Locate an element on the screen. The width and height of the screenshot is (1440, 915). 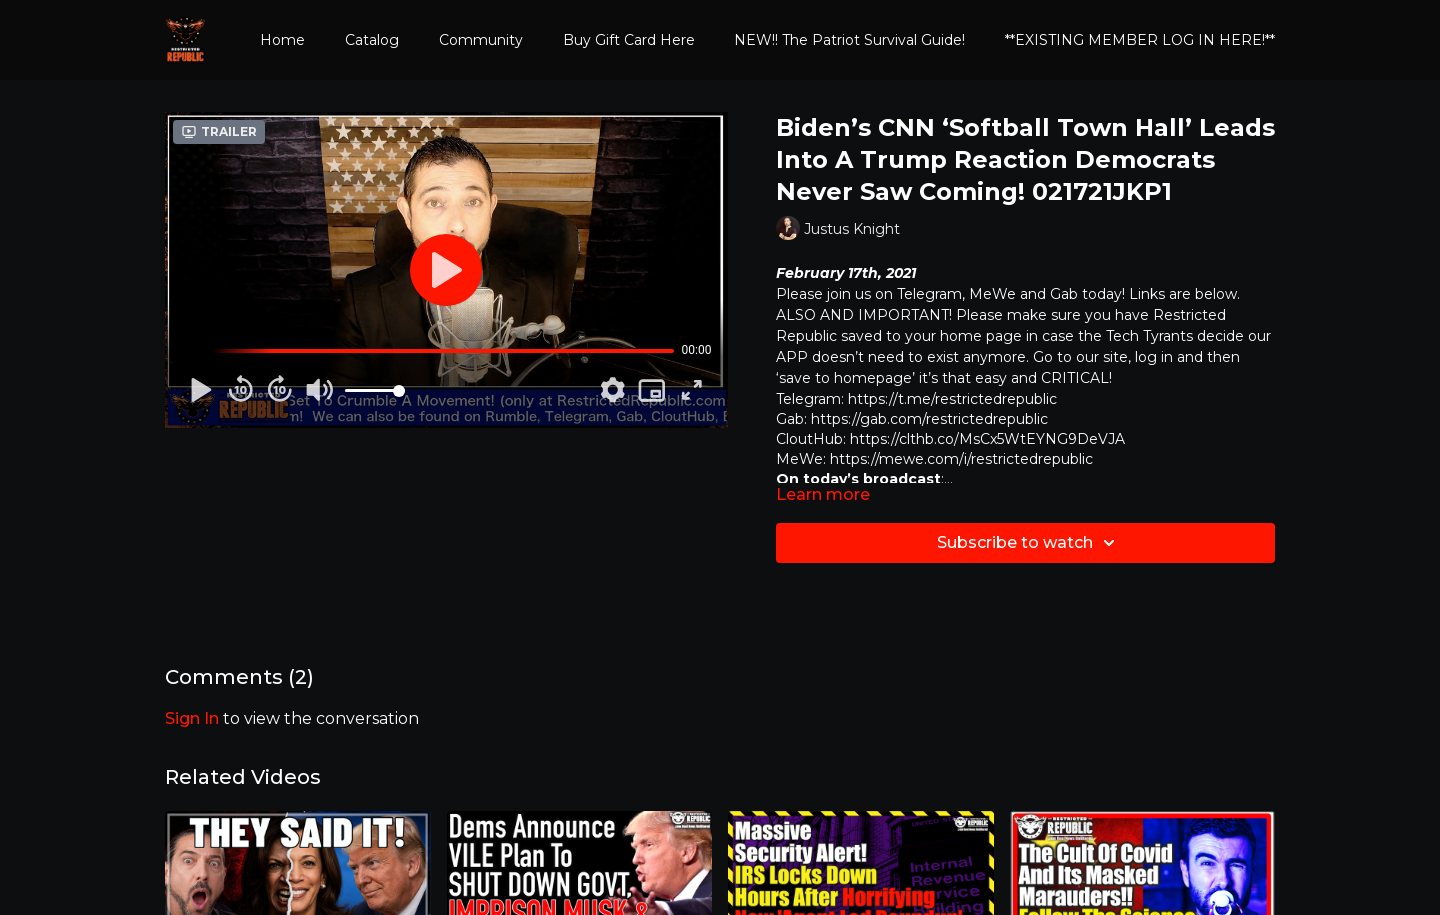
Community is located at coordinates (481, 40).